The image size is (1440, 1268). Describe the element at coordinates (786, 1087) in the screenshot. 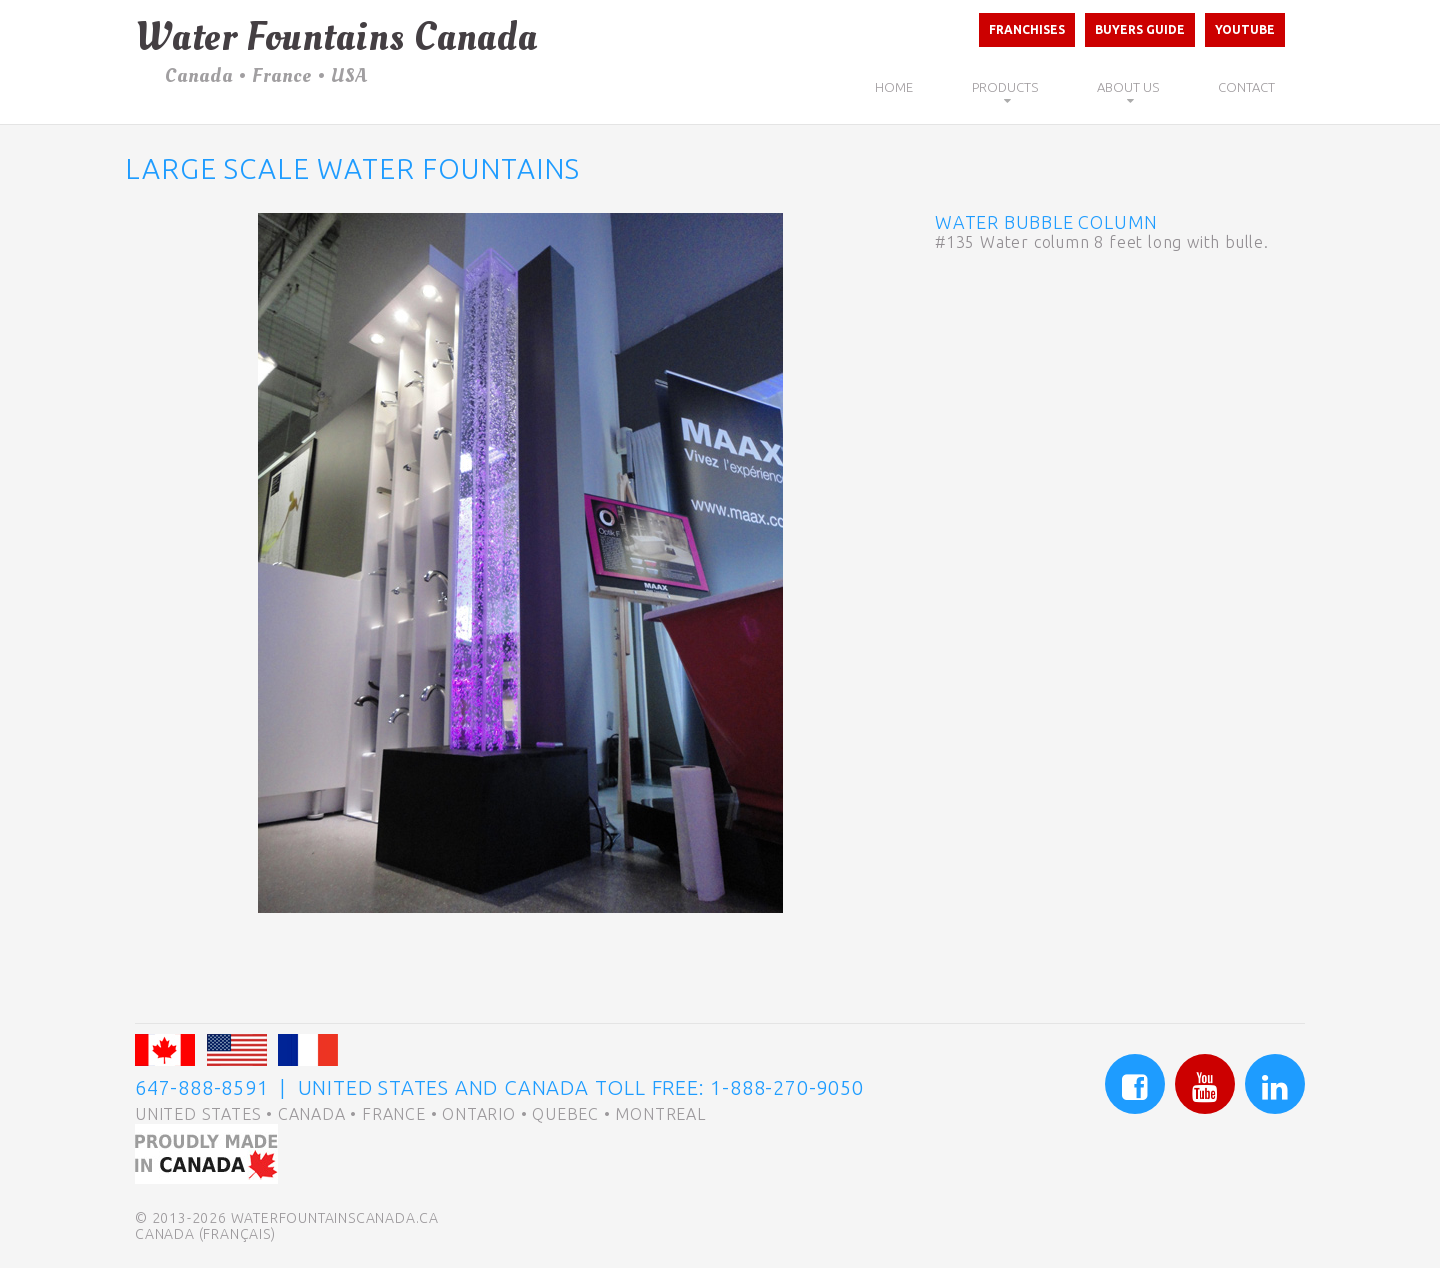

I see `1-888-270-9050` at that location.